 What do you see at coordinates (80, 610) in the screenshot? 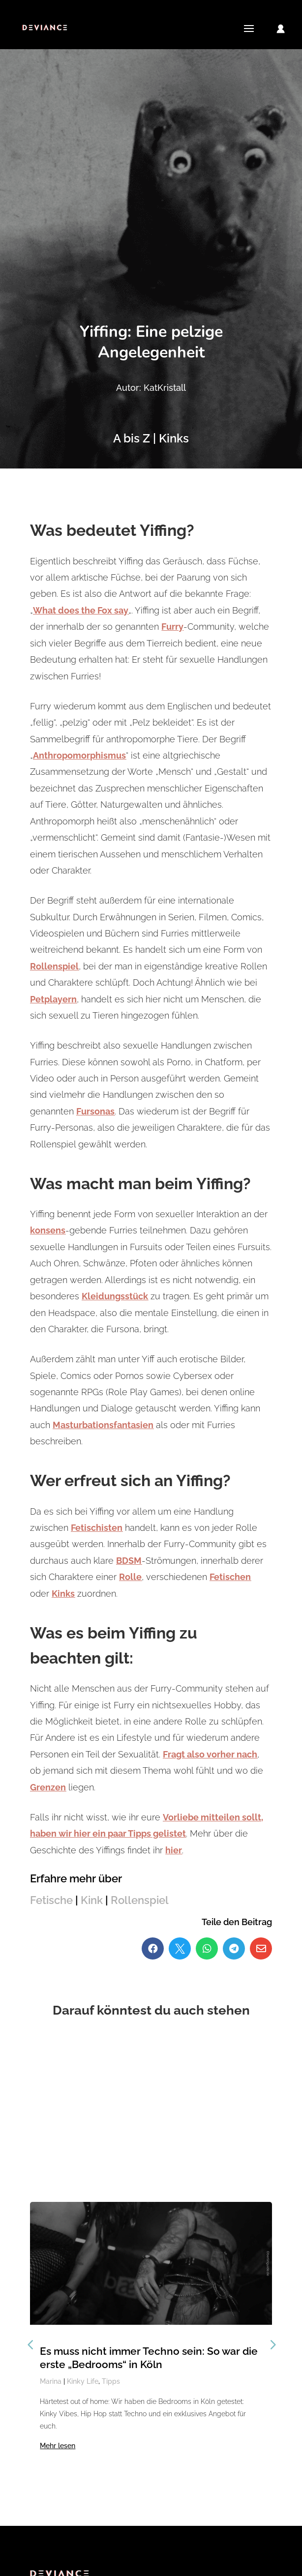
I see `What does the Fox say` at bounding box center [80, 610].